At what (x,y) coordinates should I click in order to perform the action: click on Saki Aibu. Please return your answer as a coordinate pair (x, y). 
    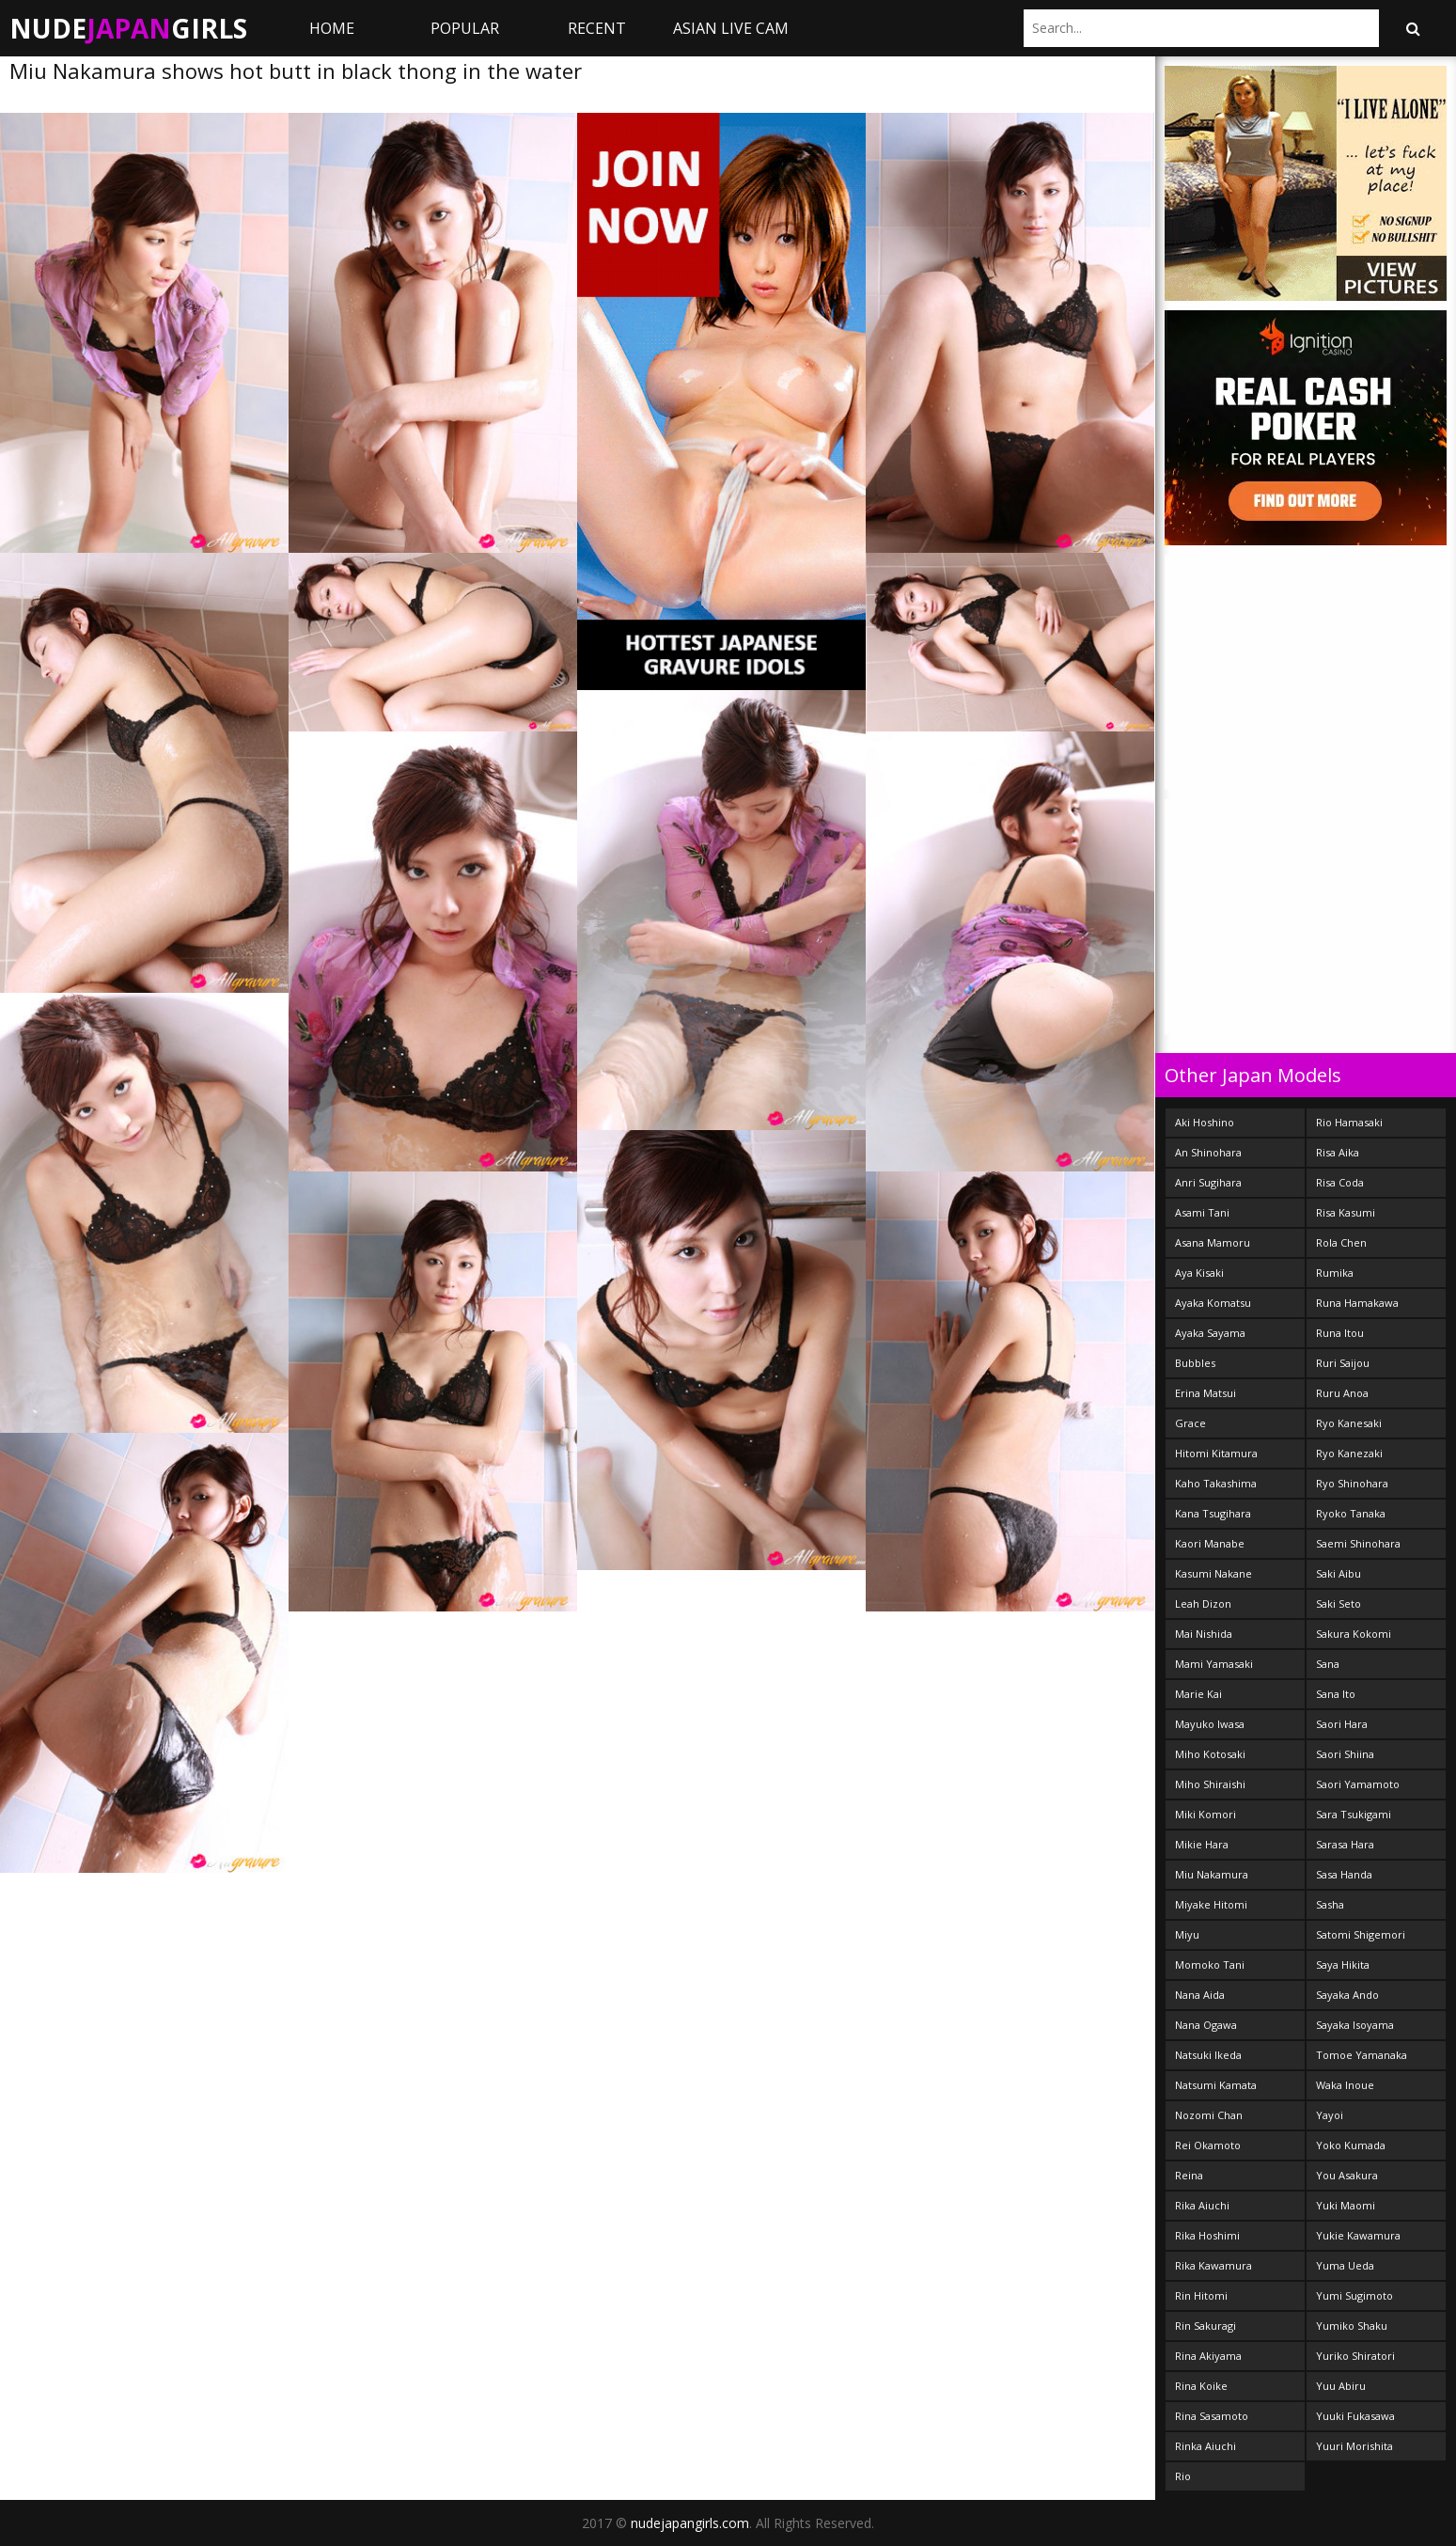
    Looking at the image, I should click on (1338, 1573).